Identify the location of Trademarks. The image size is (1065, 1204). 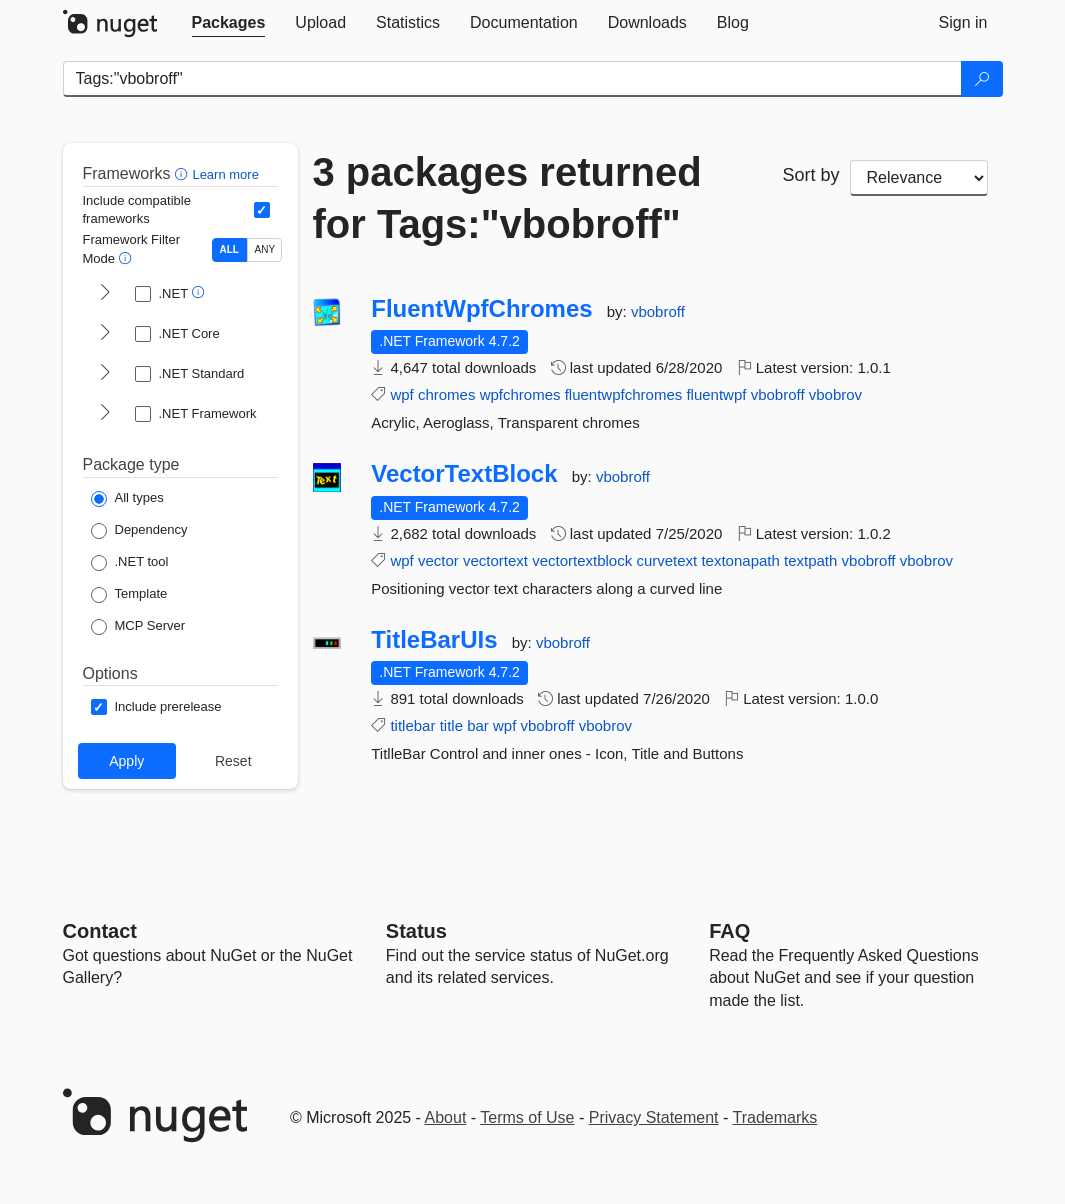
(775, 1117).